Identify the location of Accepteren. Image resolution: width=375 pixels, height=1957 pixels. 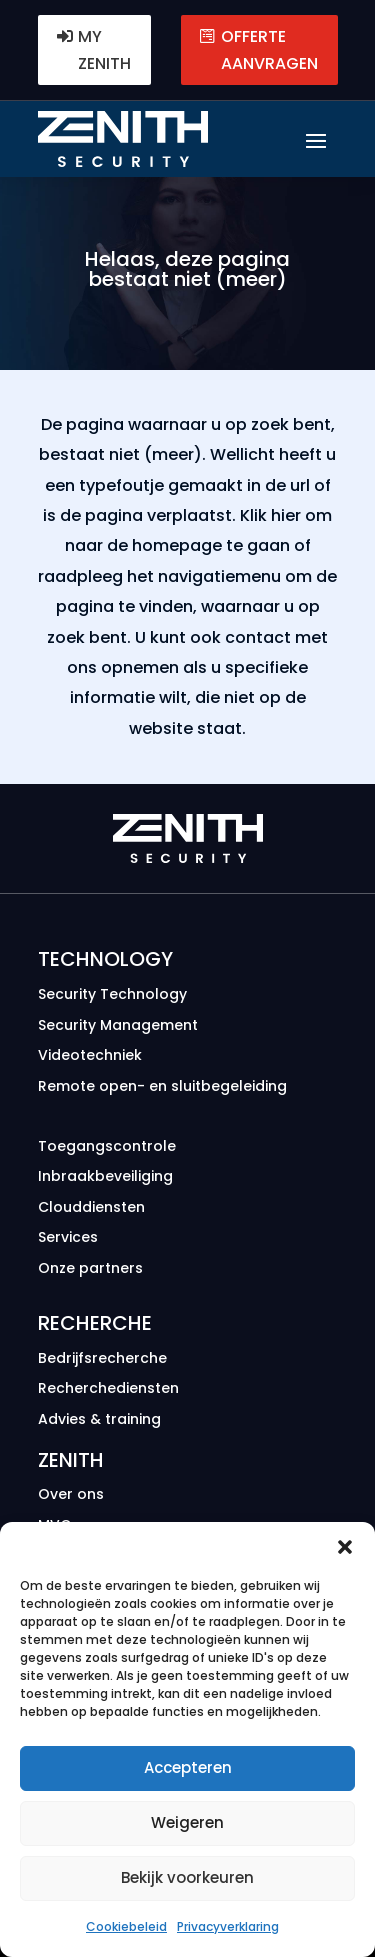
(188, 1767).